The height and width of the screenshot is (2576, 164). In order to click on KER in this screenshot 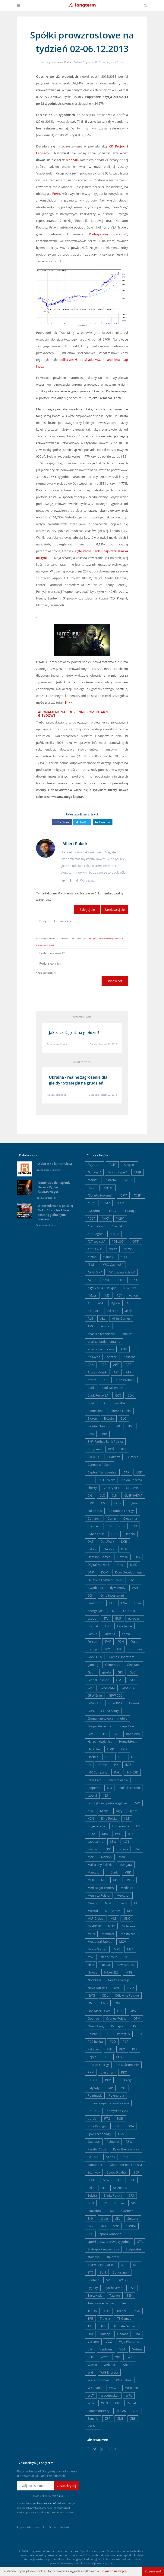, I will do `click(90, 1811)`.